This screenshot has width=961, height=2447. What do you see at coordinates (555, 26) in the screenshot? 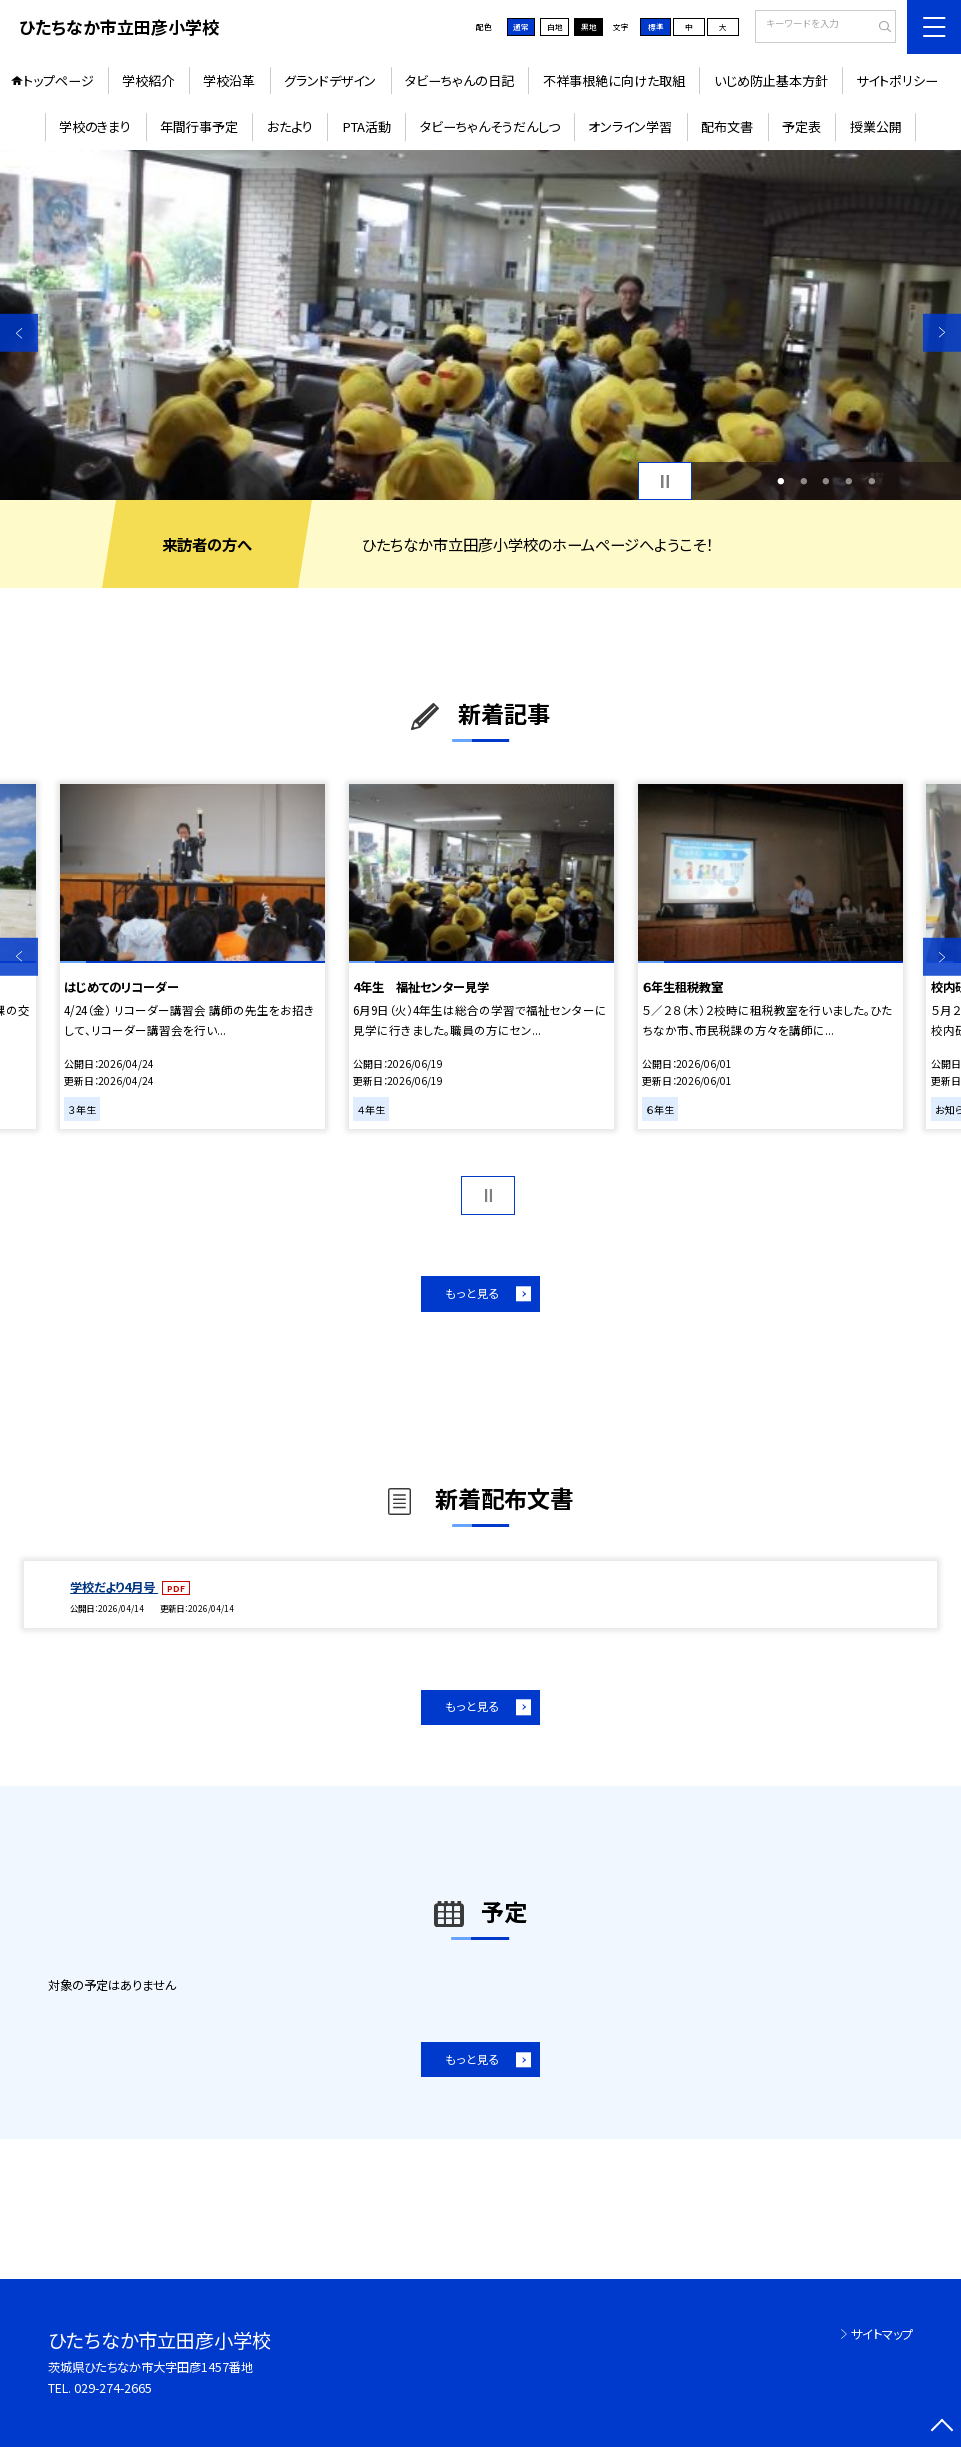
I see `白地` at bounding box center [555, 26].